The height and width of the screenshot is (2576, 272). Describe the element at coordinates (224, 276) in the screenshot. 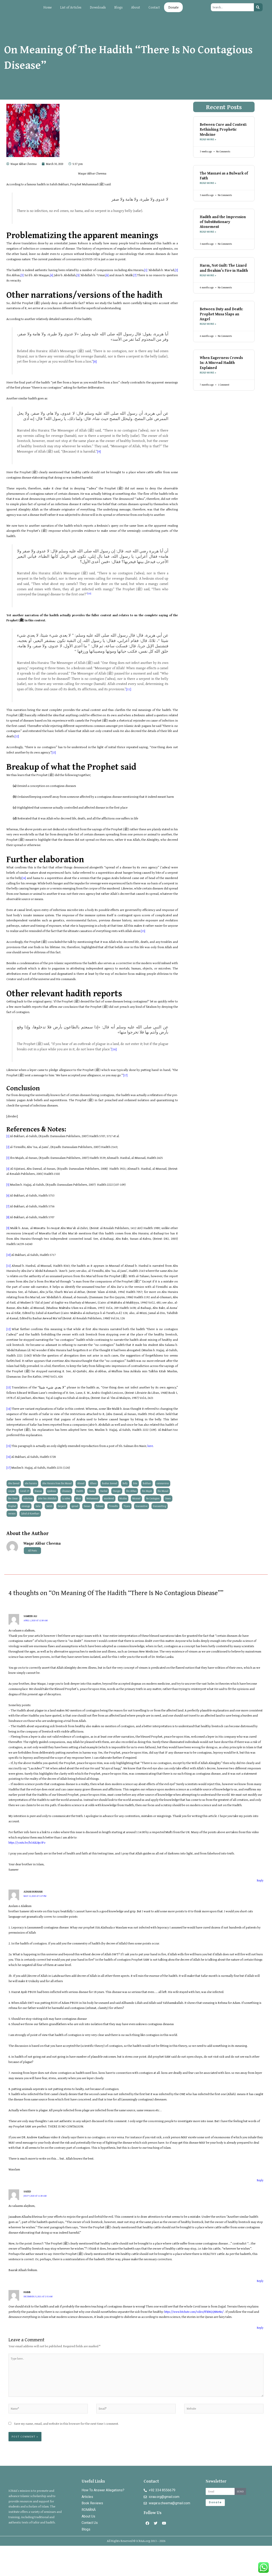

I see `Harm, Not Guilt: The Lizard and Ibrahim’s Fire in Hadith` at that location.